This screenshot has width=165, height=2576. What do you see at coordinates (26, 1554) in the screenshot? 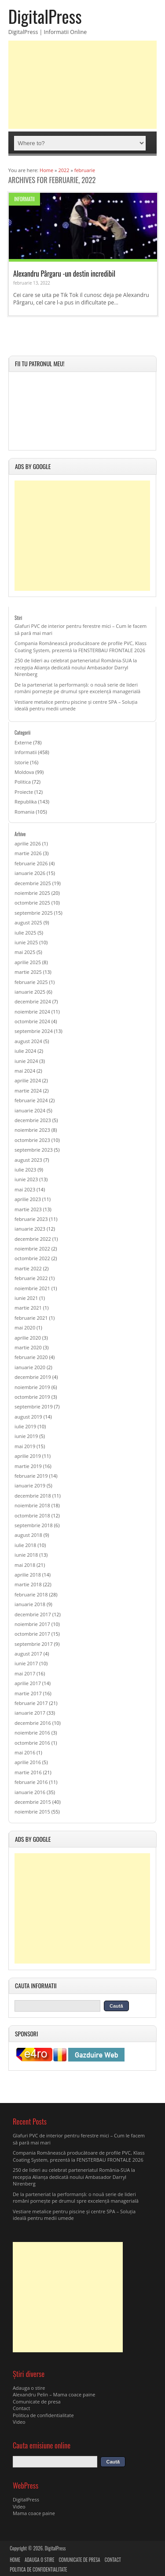
I see `iunie 2018` at bounding box center [26, 1554].